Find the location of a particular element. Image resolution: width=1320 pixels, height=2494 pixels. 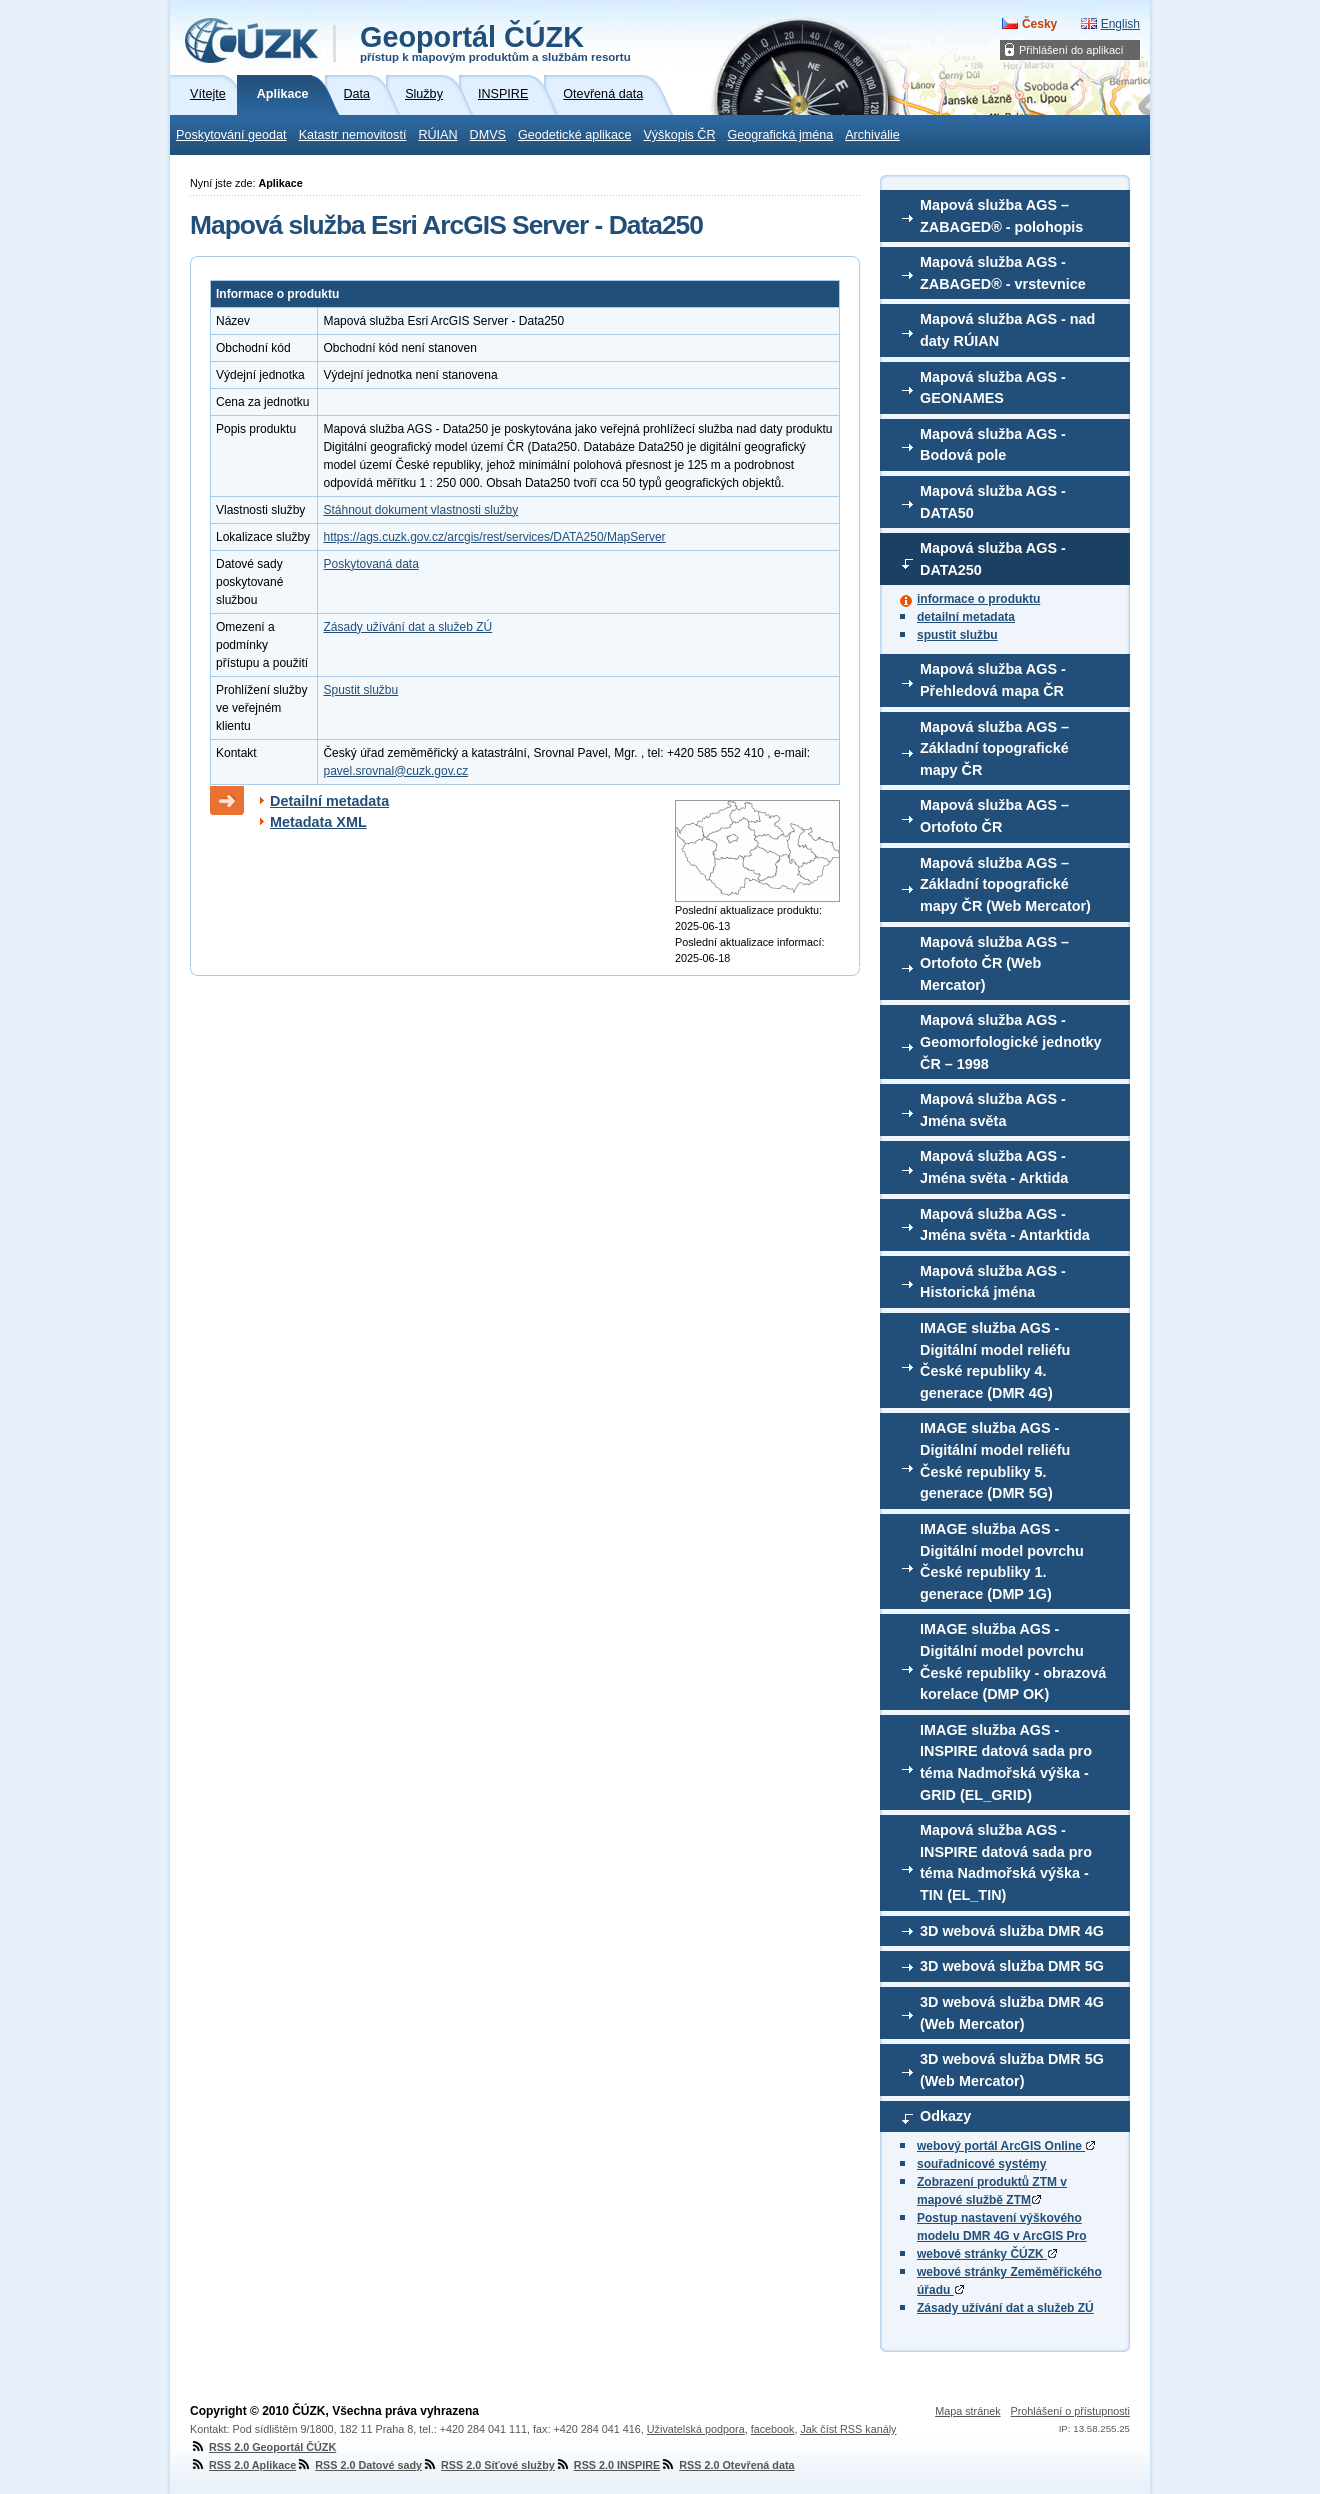

RSS 2.0 INSPIRE is located at coordinates (607, 2465).